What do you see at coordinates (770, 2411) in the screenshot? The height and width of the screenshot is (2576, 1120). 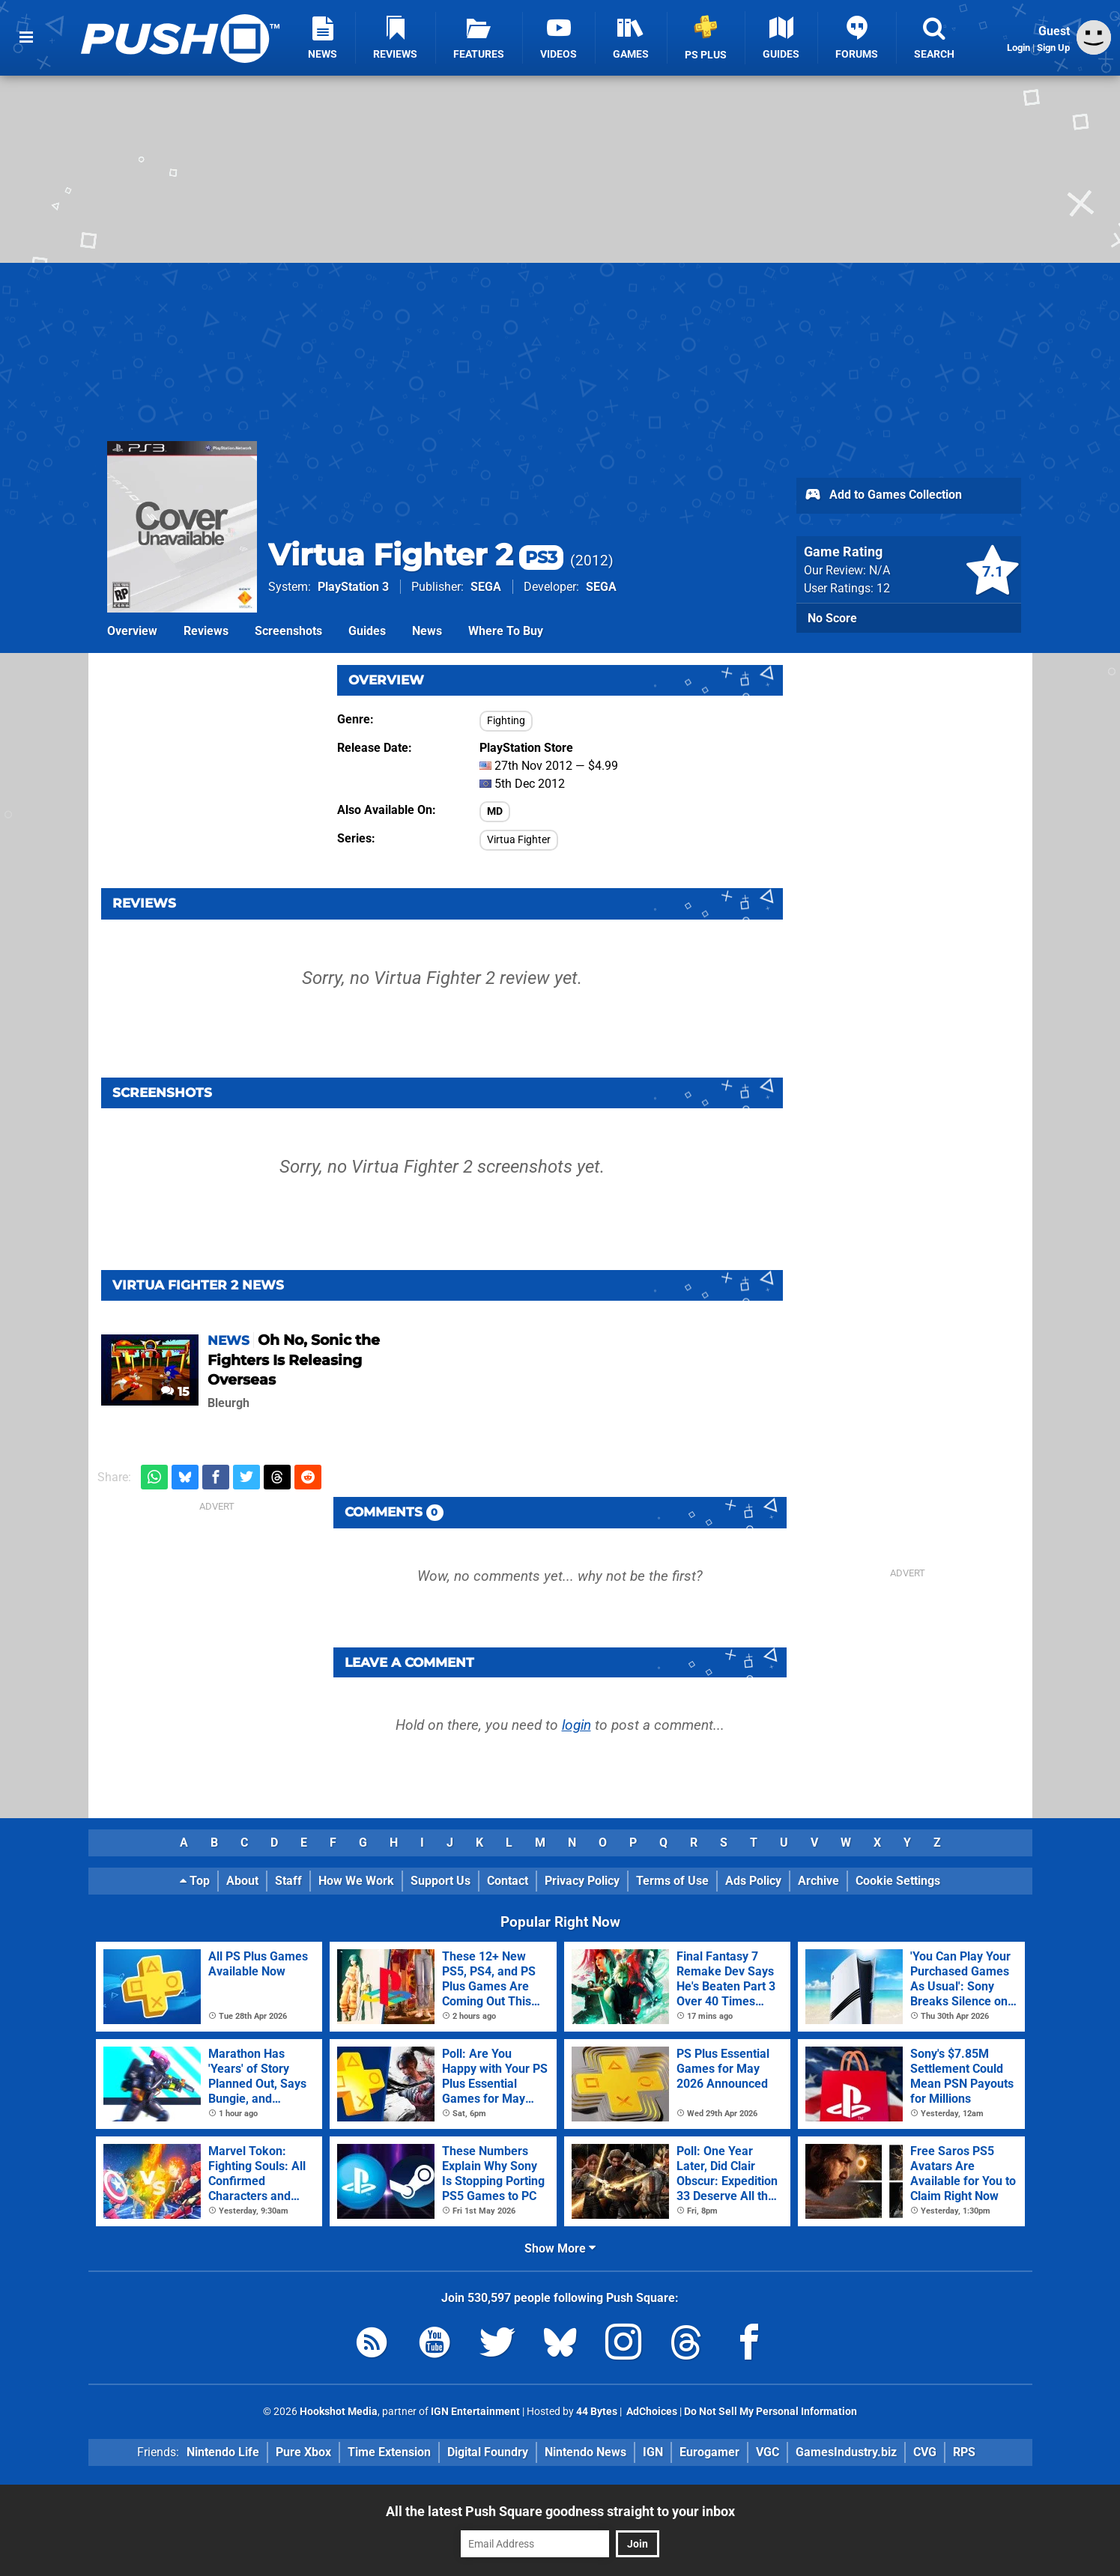 I see `Do Not Sell My Personal Information` at bounding box center [770, 2411].